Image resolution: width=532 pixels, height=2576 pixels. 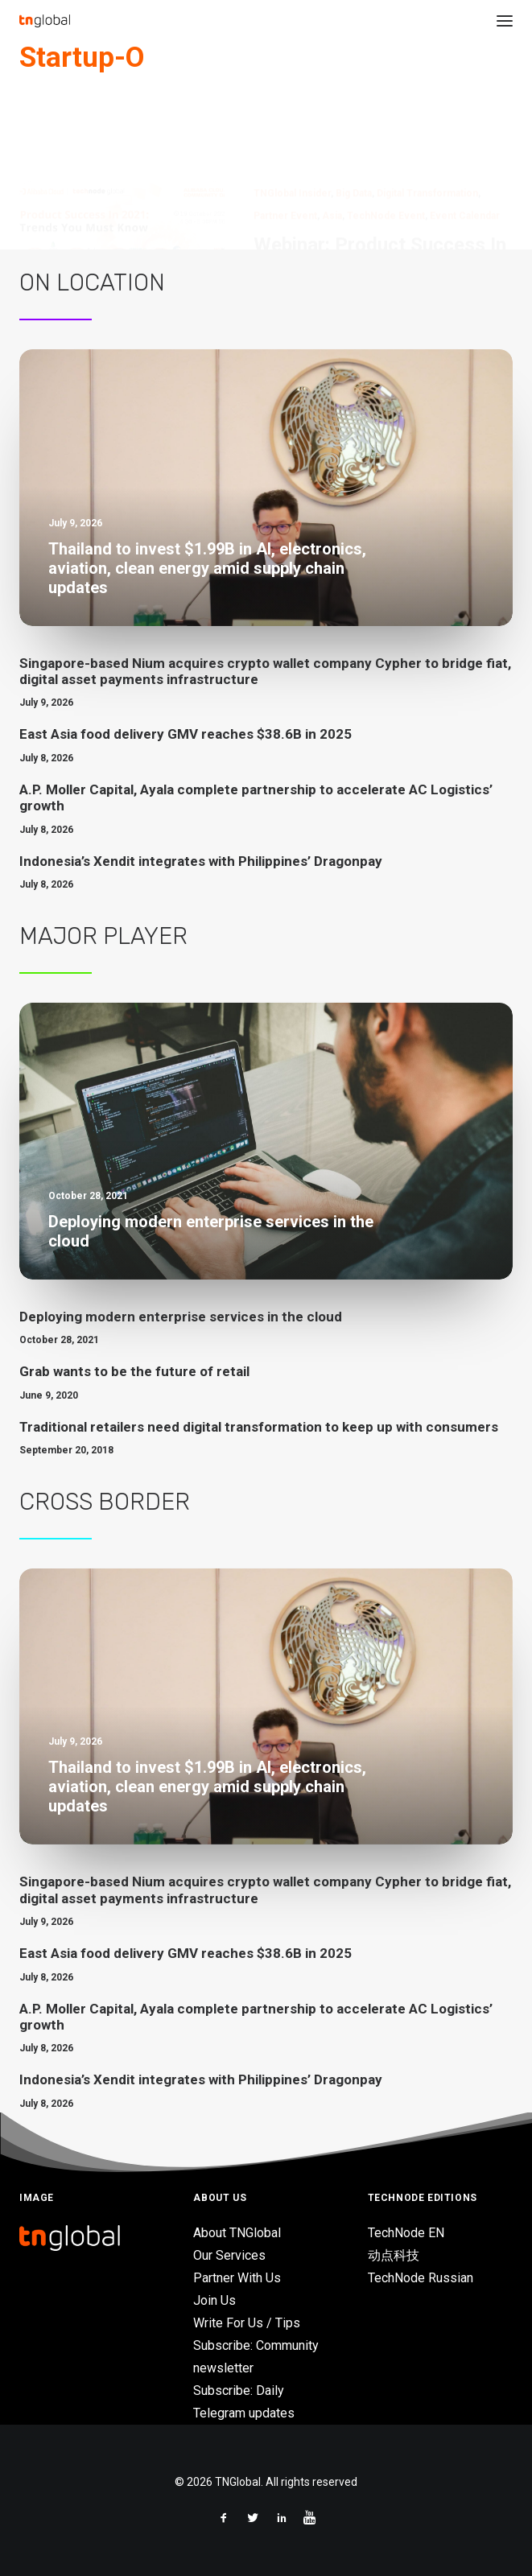 What do you see at coordinates (258, 1427) in the screenshot?
I see `Traditional retailers need digital transformation to keep up with consumers` at bounding box center [258, 1427].